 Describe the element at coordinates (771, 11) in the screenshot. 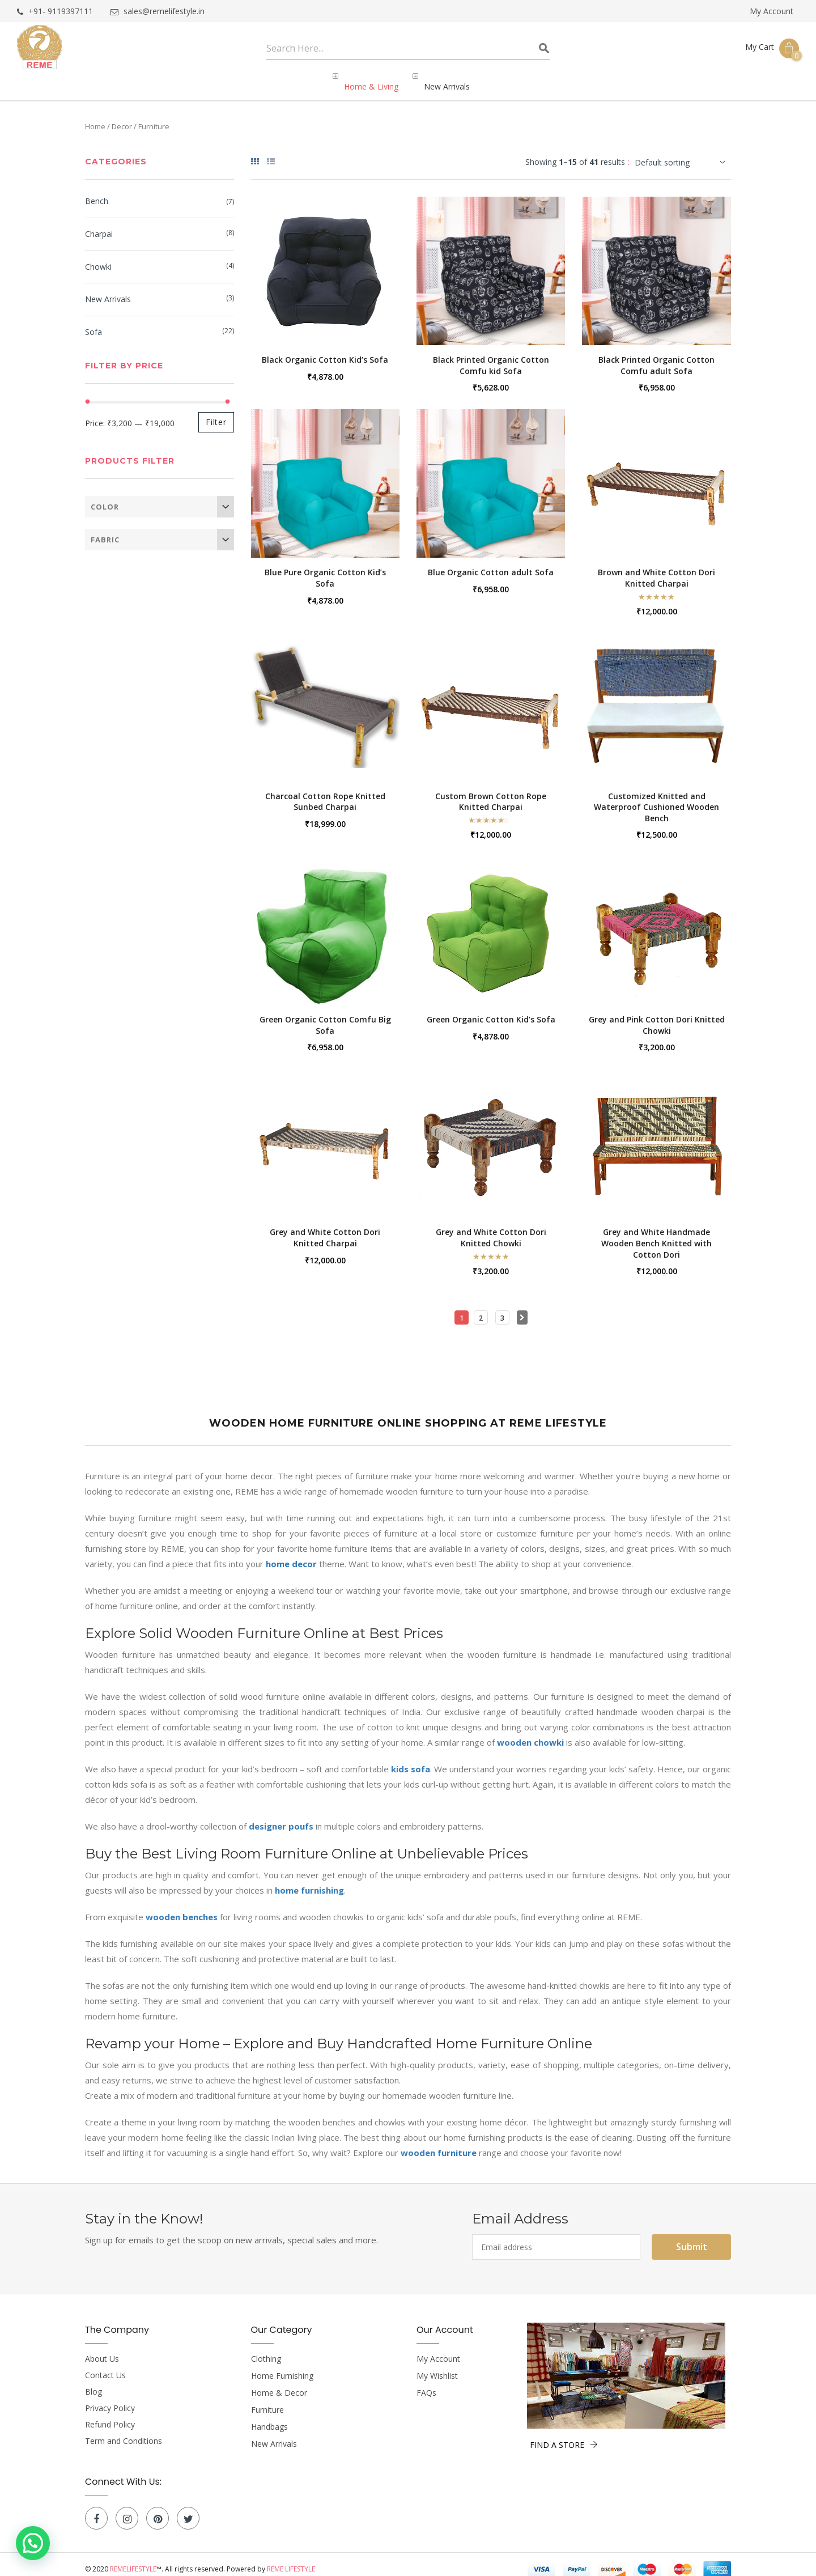

I see `My Account` at that location.